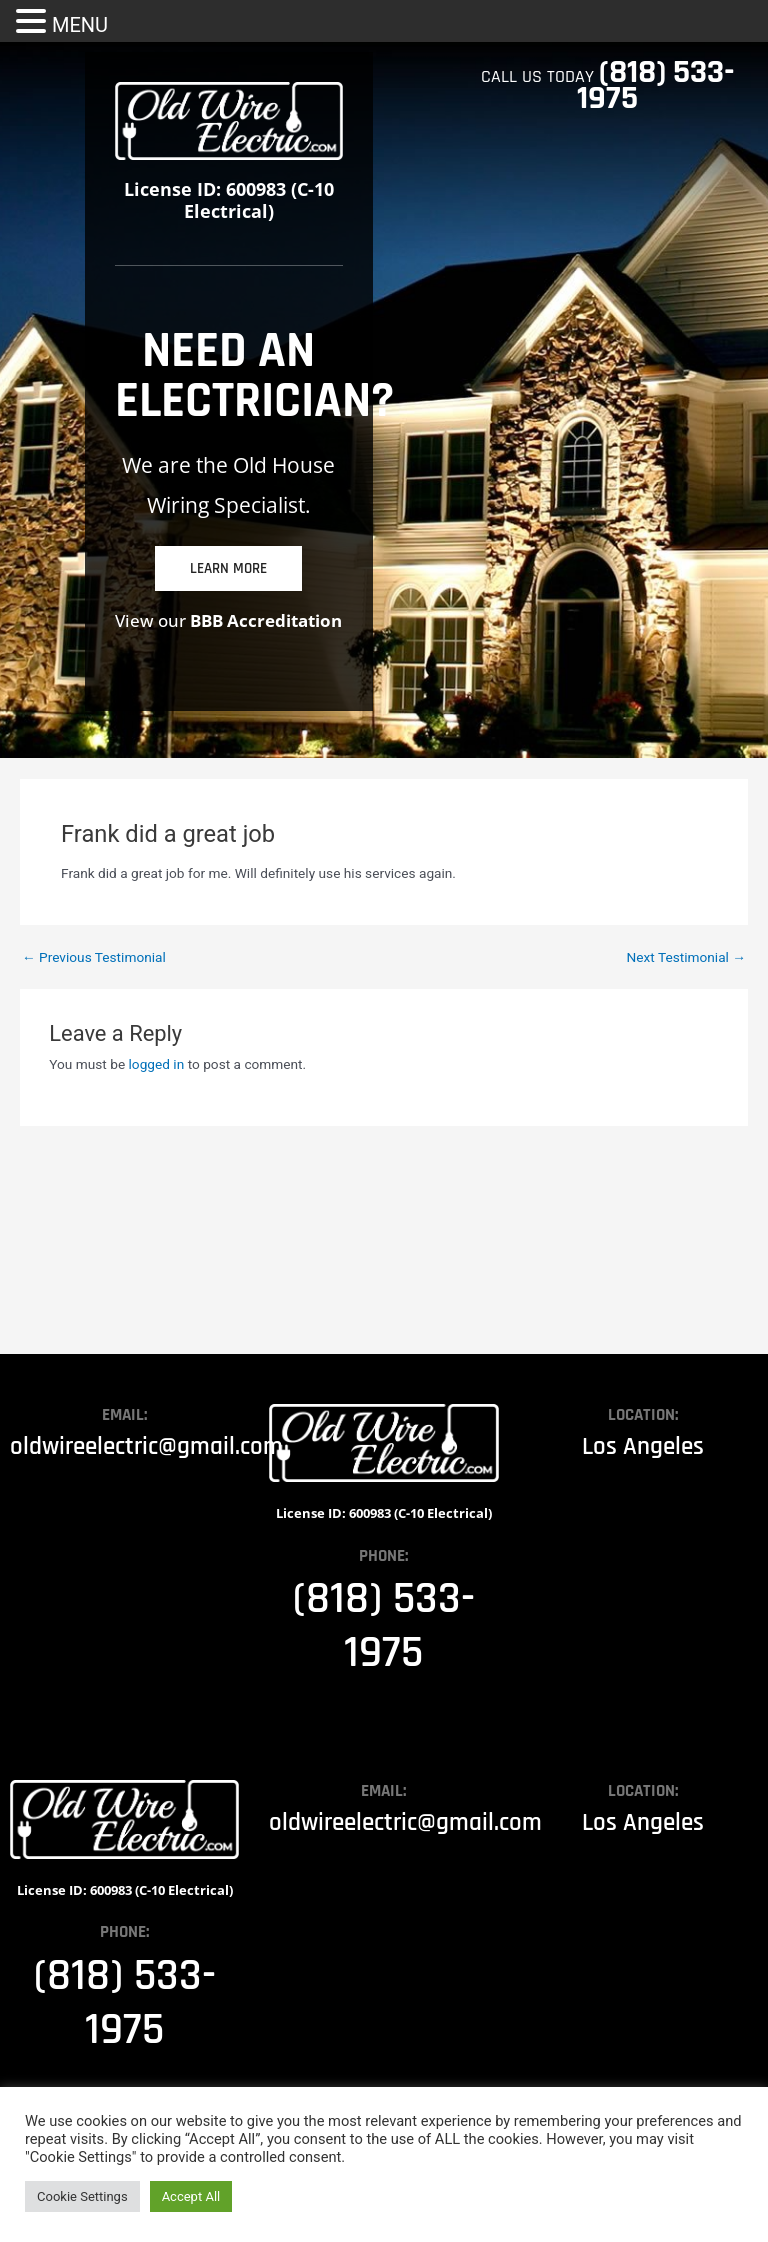 This screenshot has height=2242, width=768. Describe the element at coordinates (80, 25) in the screenshot. I see `MENU` at that location.